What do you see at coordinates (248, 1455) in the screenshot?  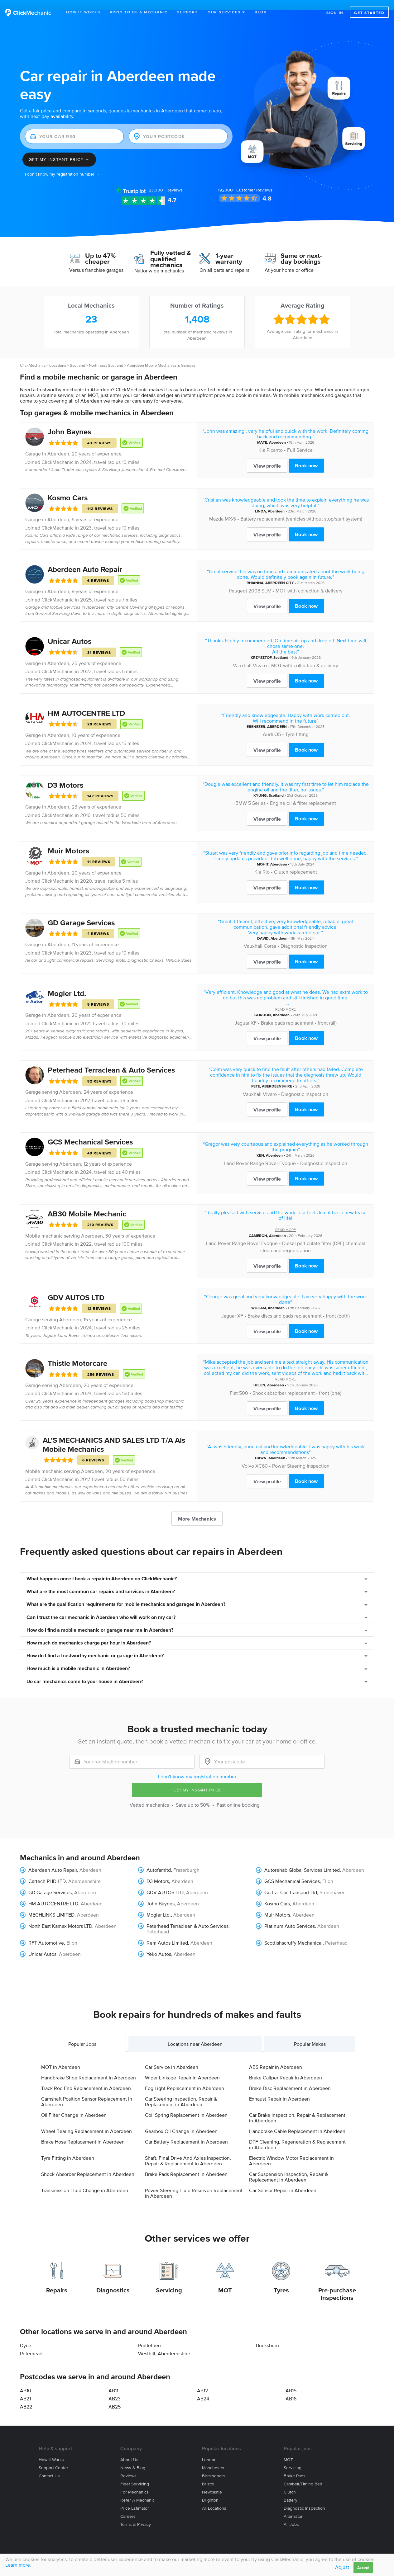 I see `Volvo` at bounding box center [248, 1455].